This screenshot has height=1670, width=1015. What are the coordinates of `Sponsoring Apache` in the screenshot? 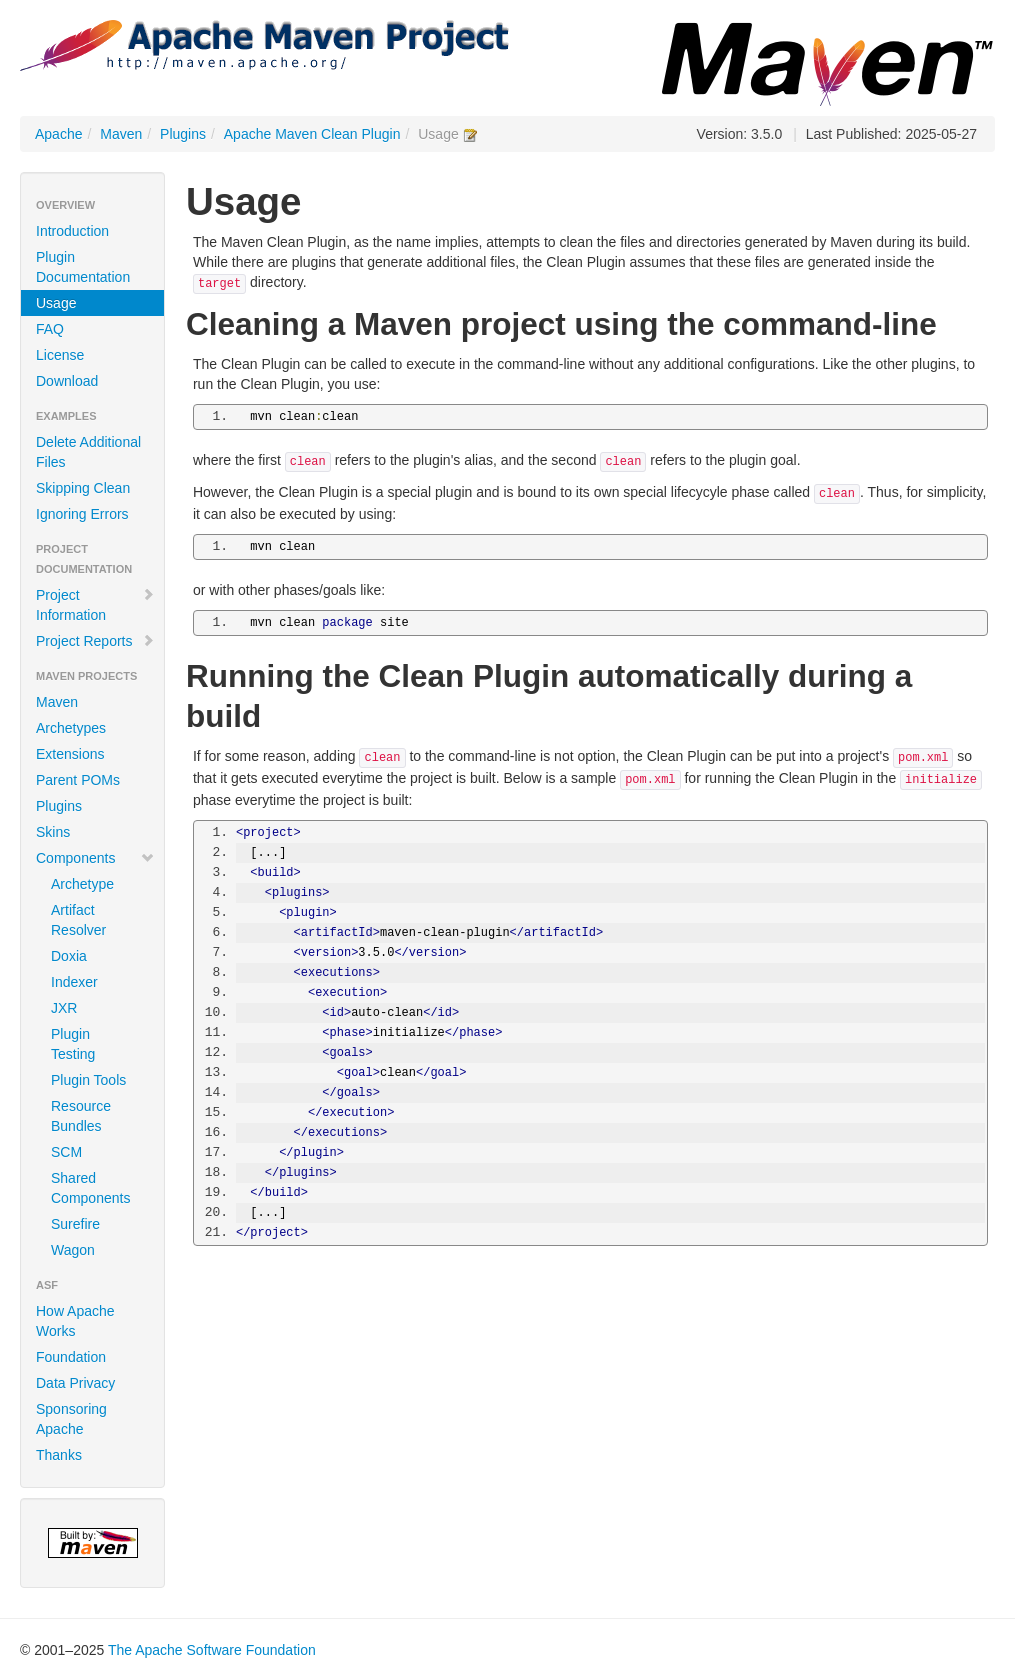 It's located at (71, 1419).